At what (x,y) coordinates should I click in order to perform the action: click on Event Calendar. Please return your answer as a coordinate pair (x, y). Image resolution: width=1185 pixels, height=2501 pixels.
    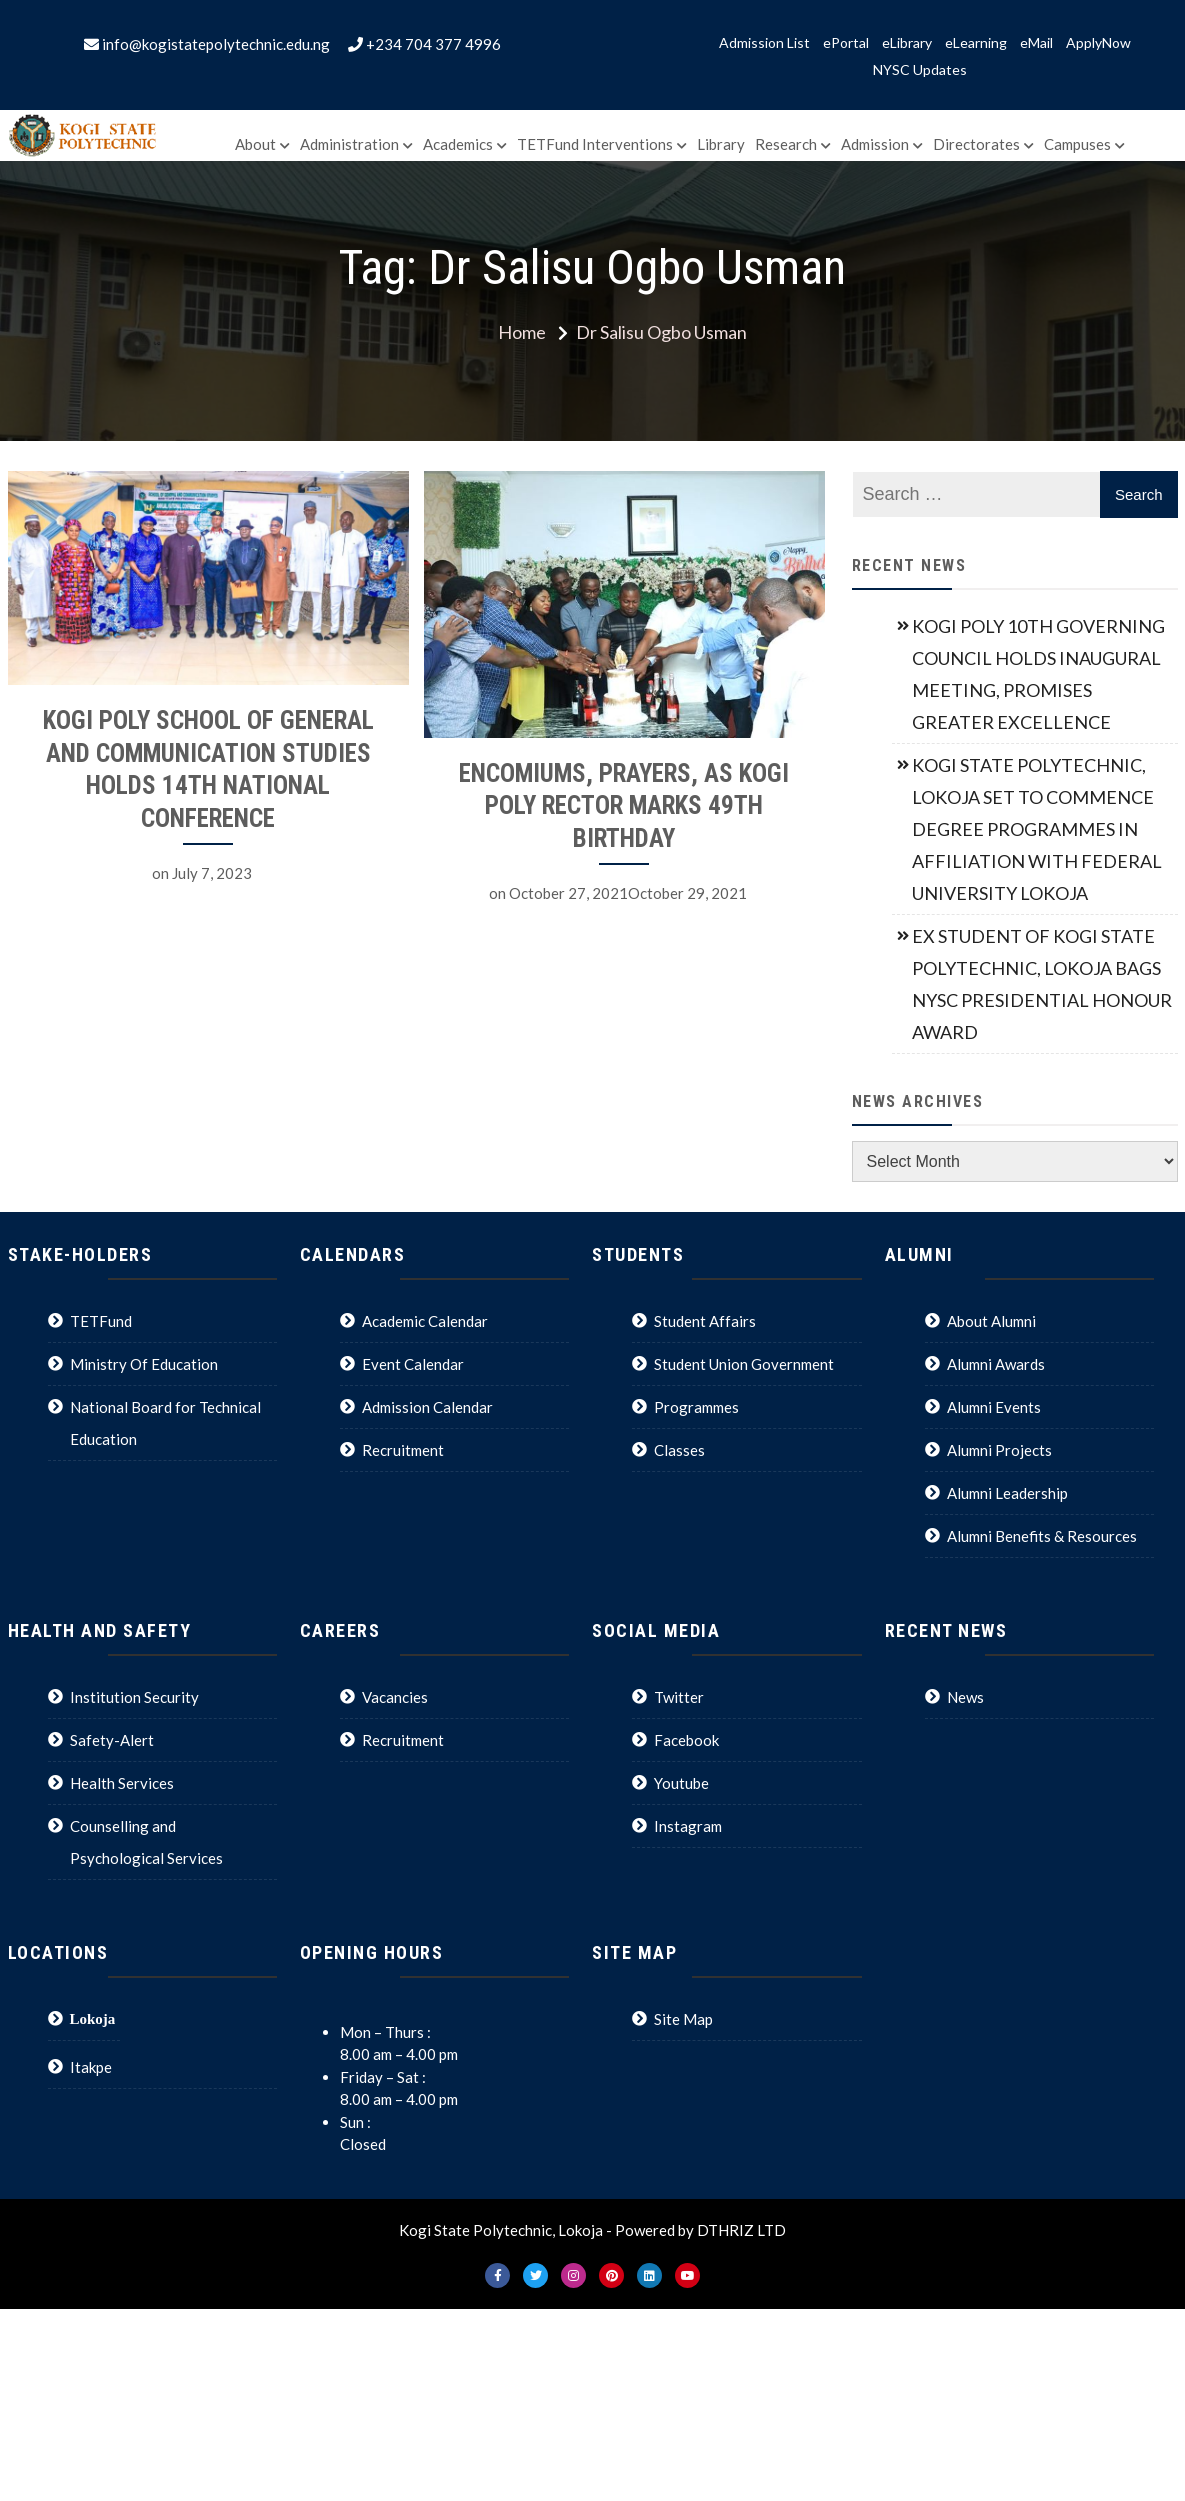
    Looking at the image, I should click on (413, 1364).